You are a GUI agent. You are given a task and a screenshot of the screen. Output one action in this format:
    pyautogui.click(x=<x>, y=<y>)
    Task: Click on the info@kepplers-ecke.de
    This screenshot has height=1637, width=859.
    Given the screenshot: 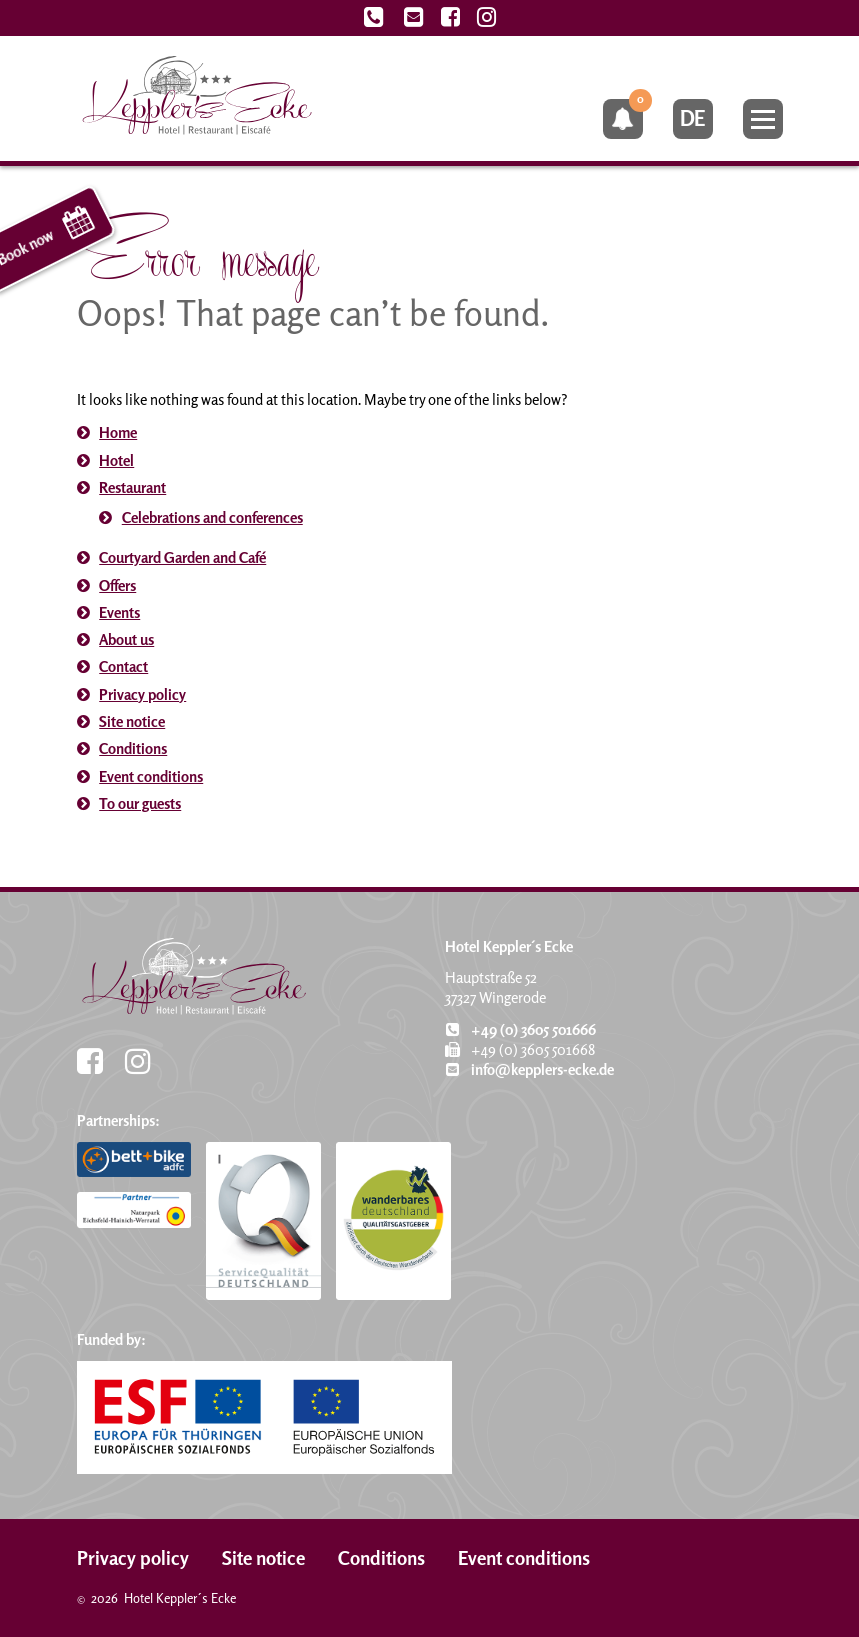 What is the action you would take?
    pyautogui.click(x=529, y=1069)
    